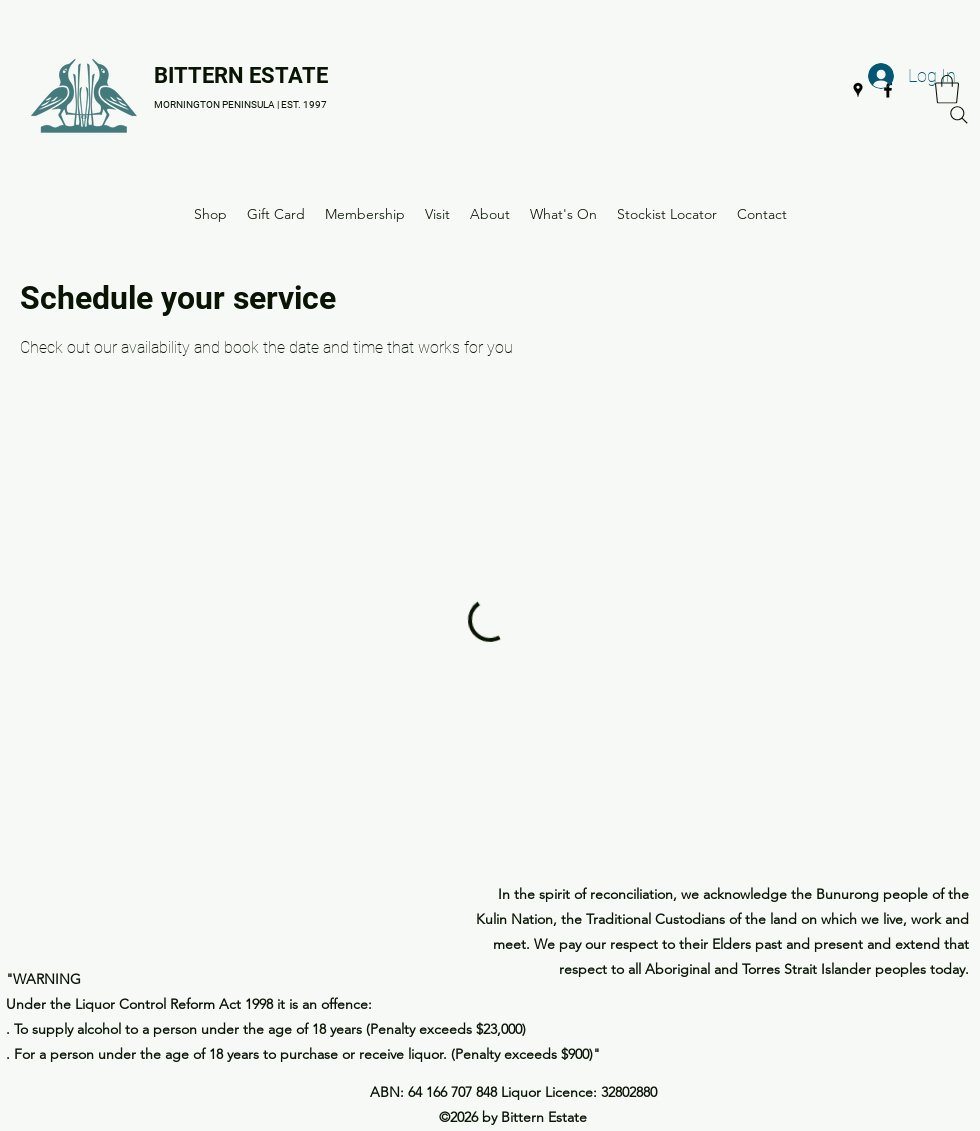  Describe the element at coordinates (241, 75) in the screenshot. I see `BITTERN ESTATE` at that location.